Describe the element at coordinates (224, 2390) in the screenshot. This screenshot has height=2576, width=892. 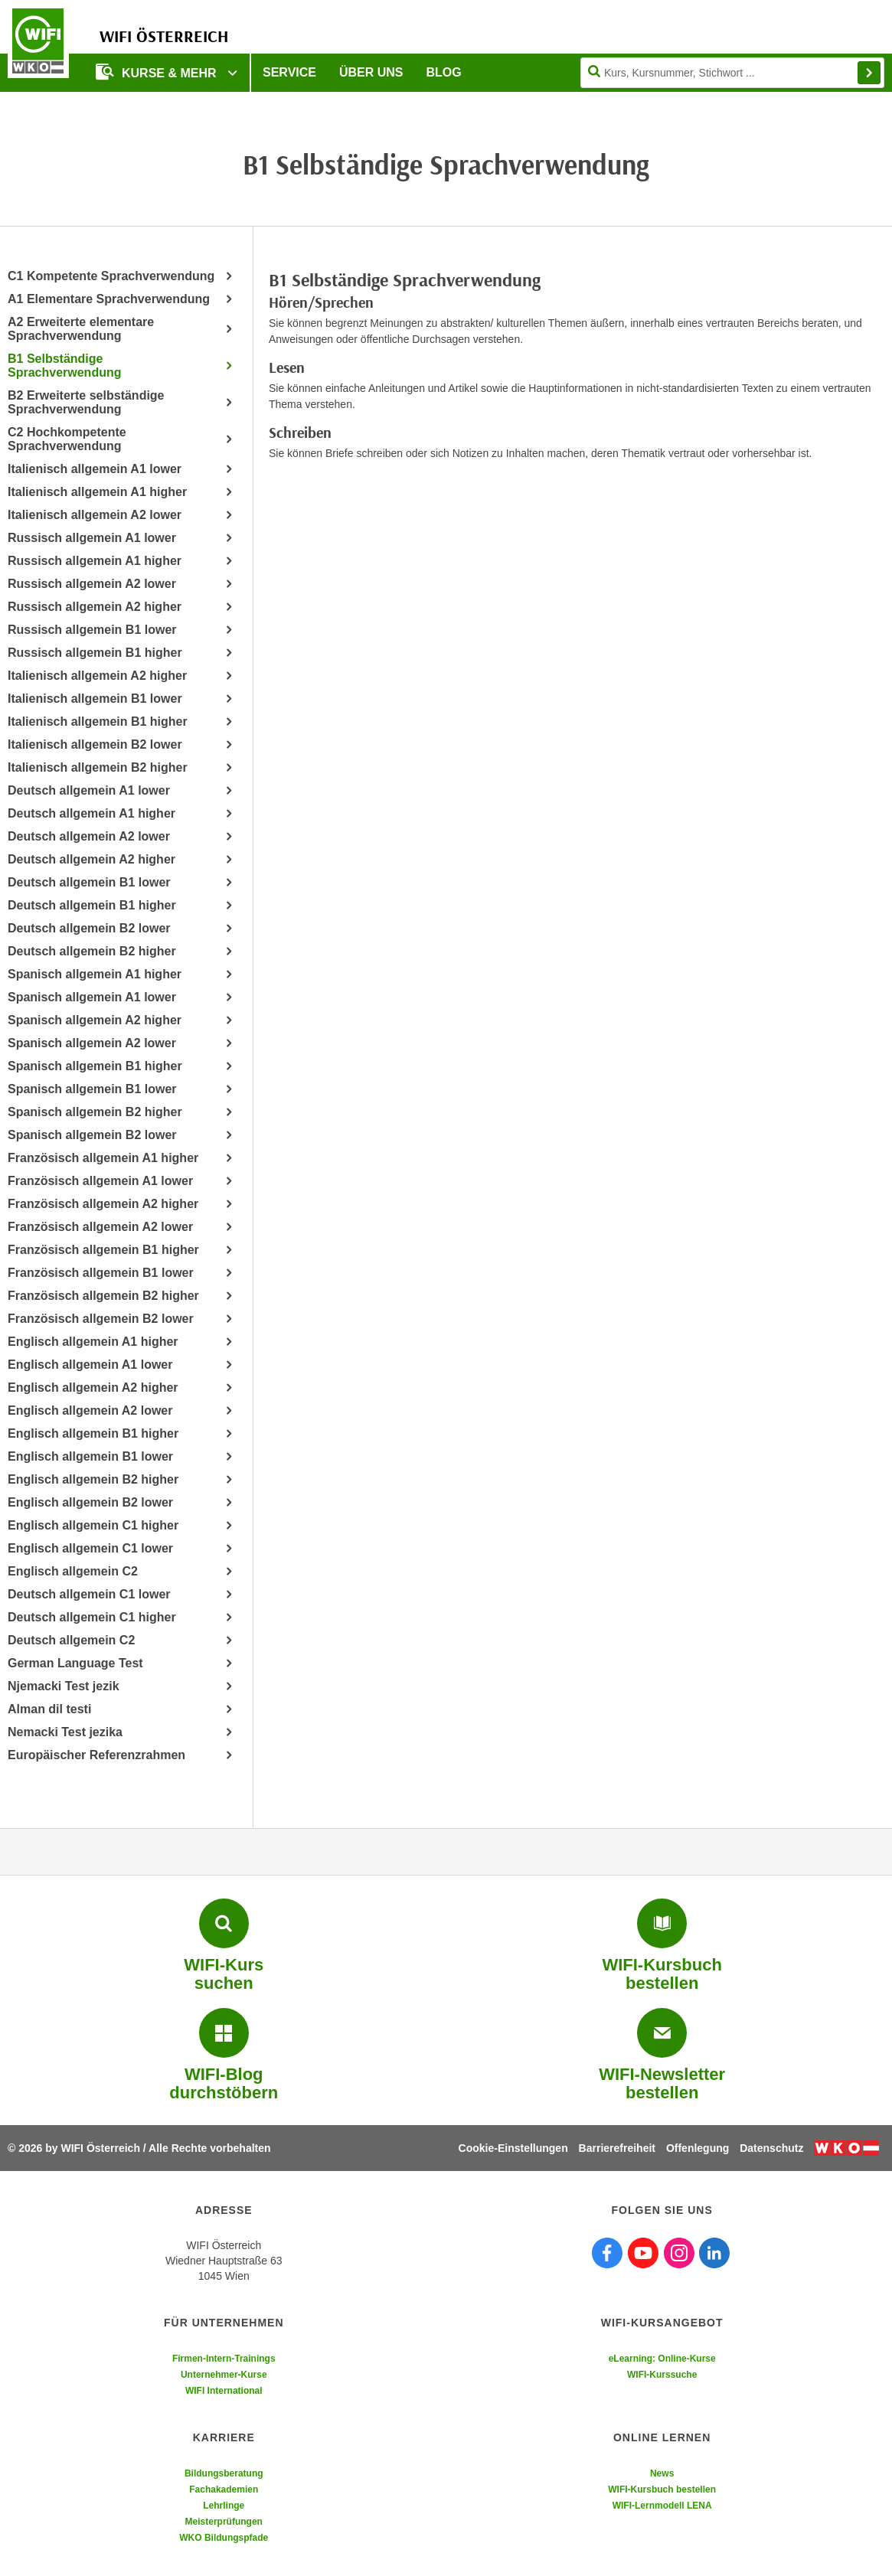
I see `WIFI International` at that location.